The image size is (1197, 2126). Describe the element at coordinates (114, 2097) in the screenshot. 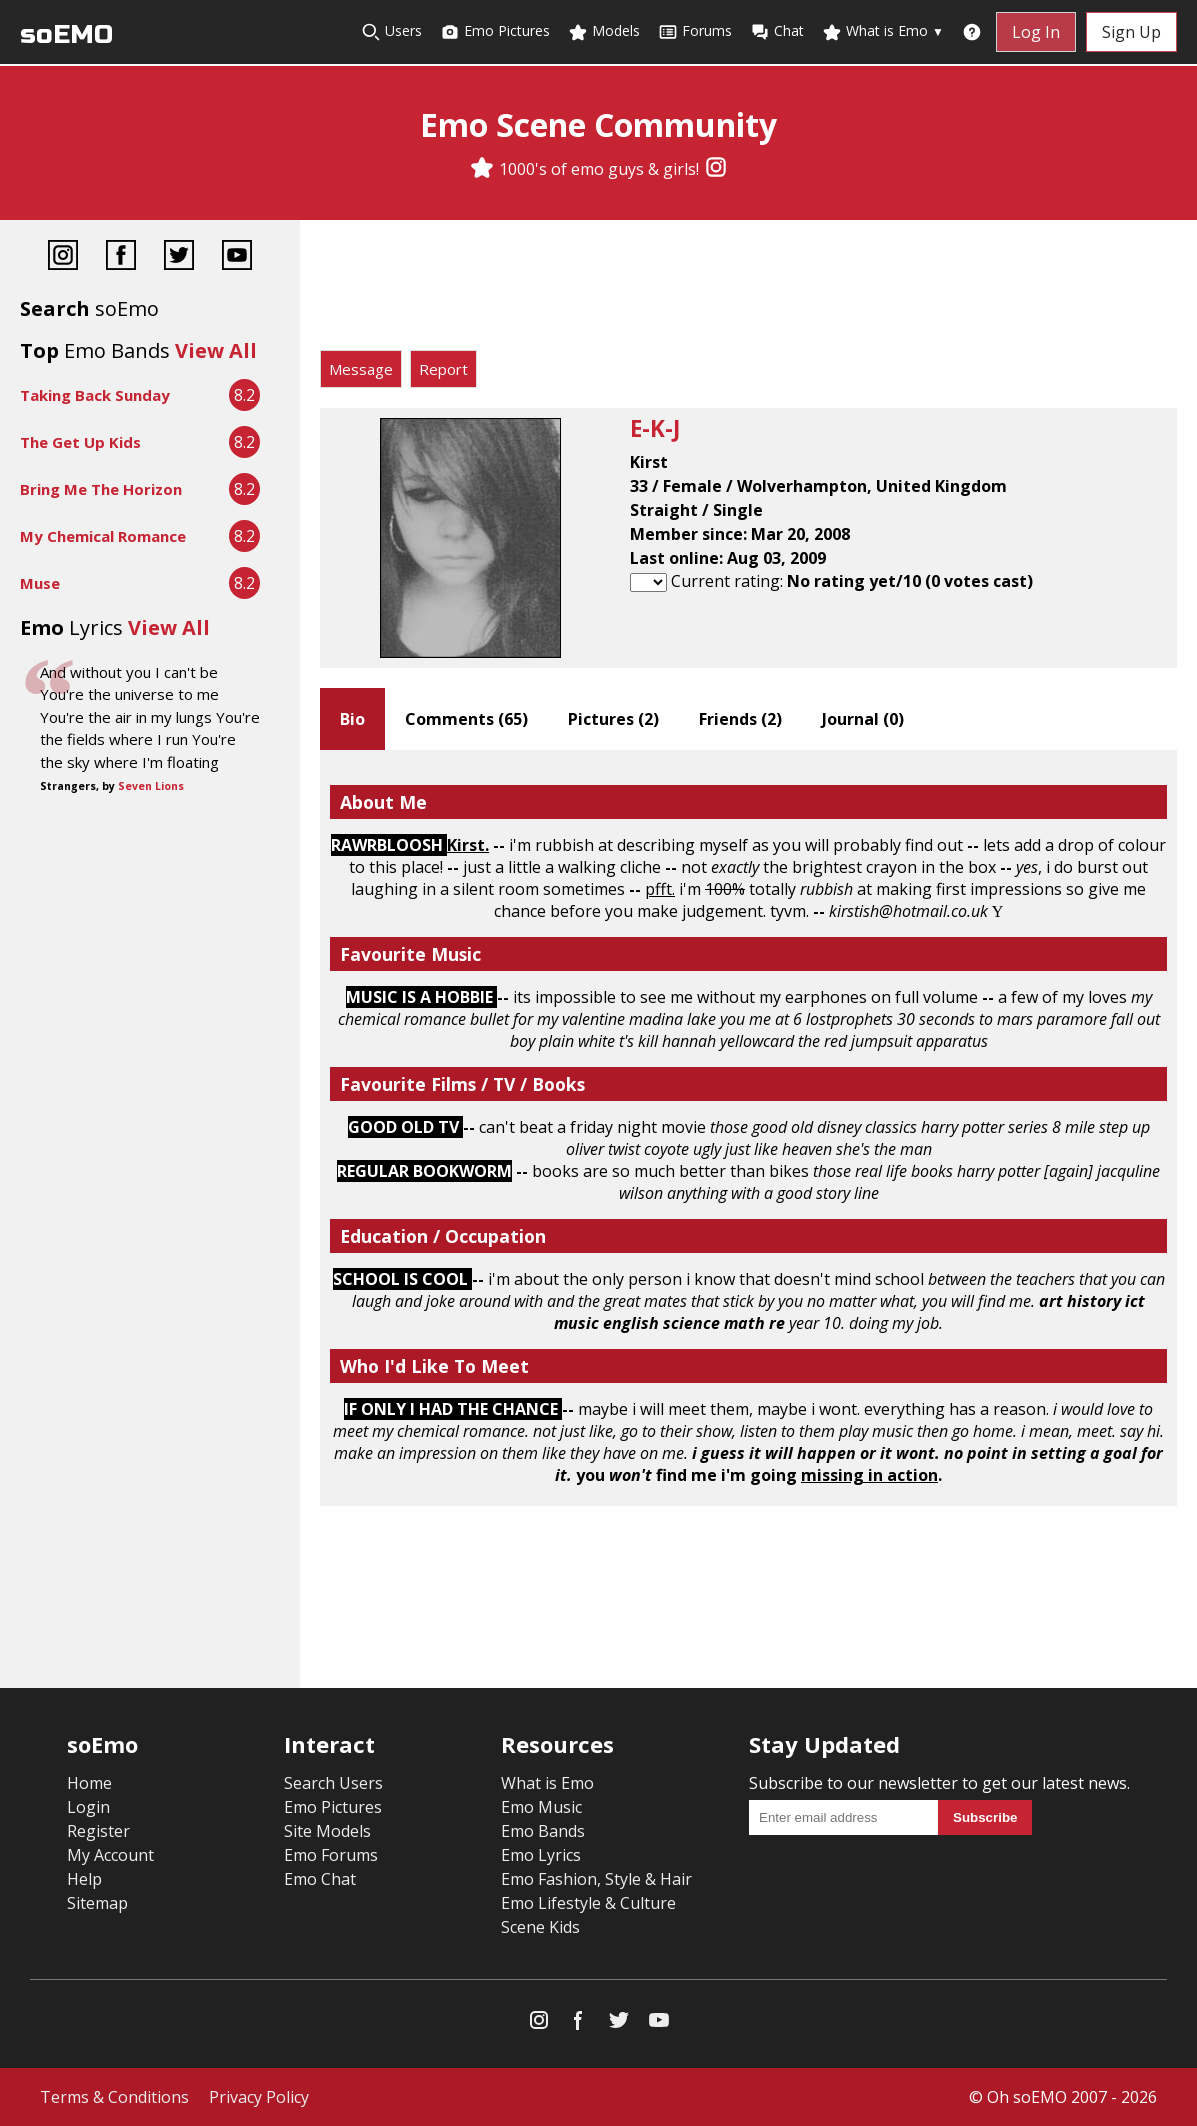

I see `Terms & Conditions` at that location.